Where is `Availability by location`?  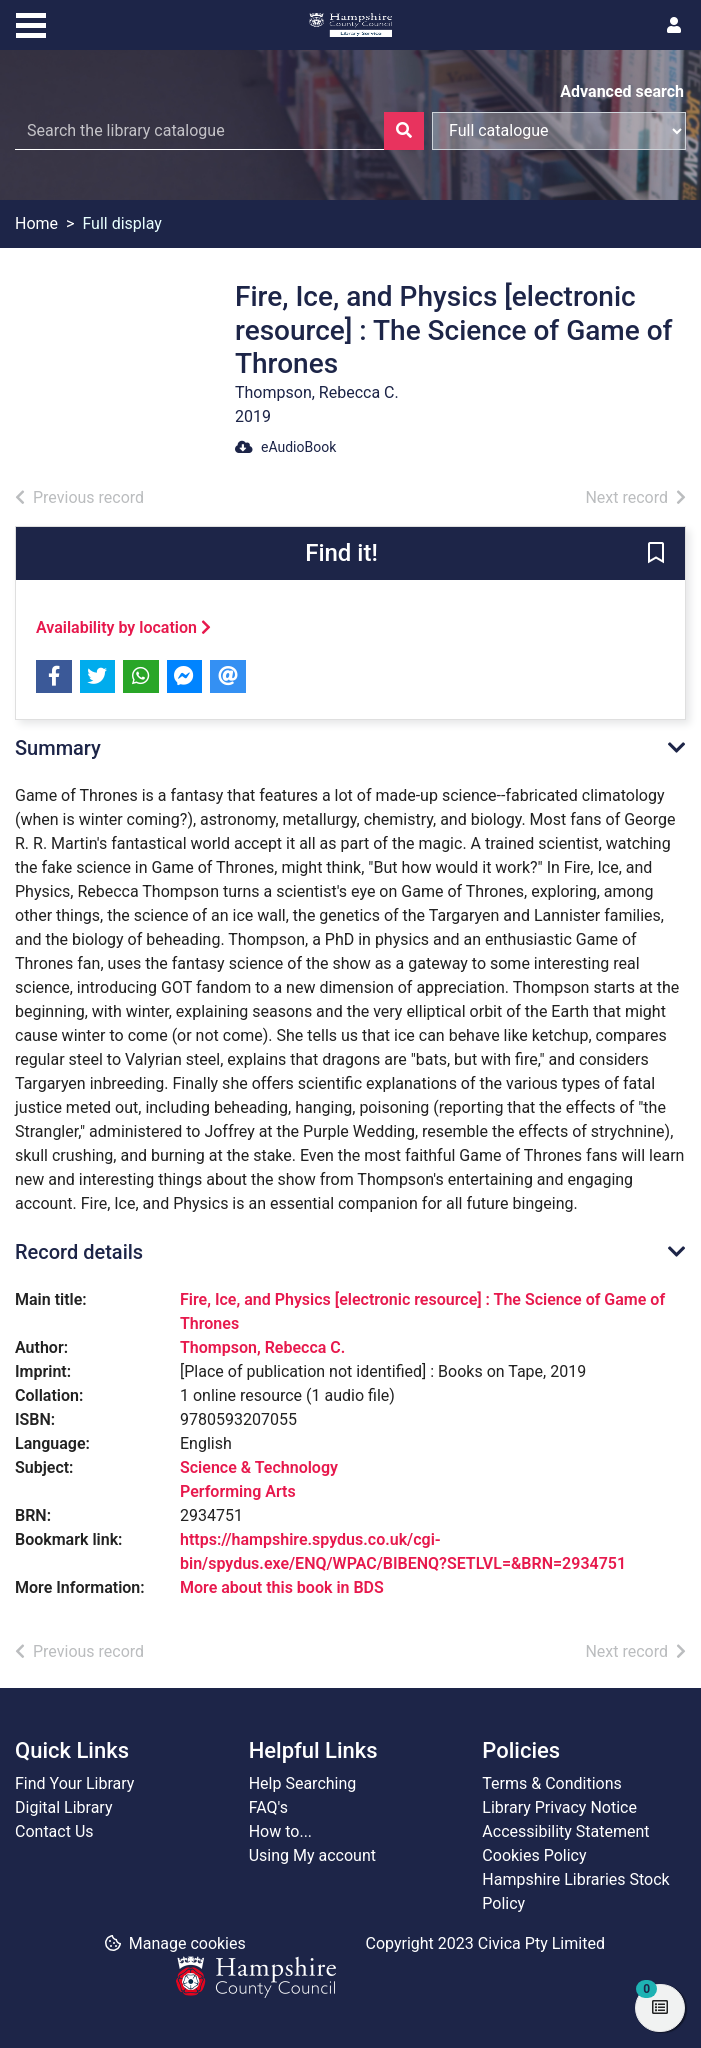
Availability by location is located at coordinates (123, 627).